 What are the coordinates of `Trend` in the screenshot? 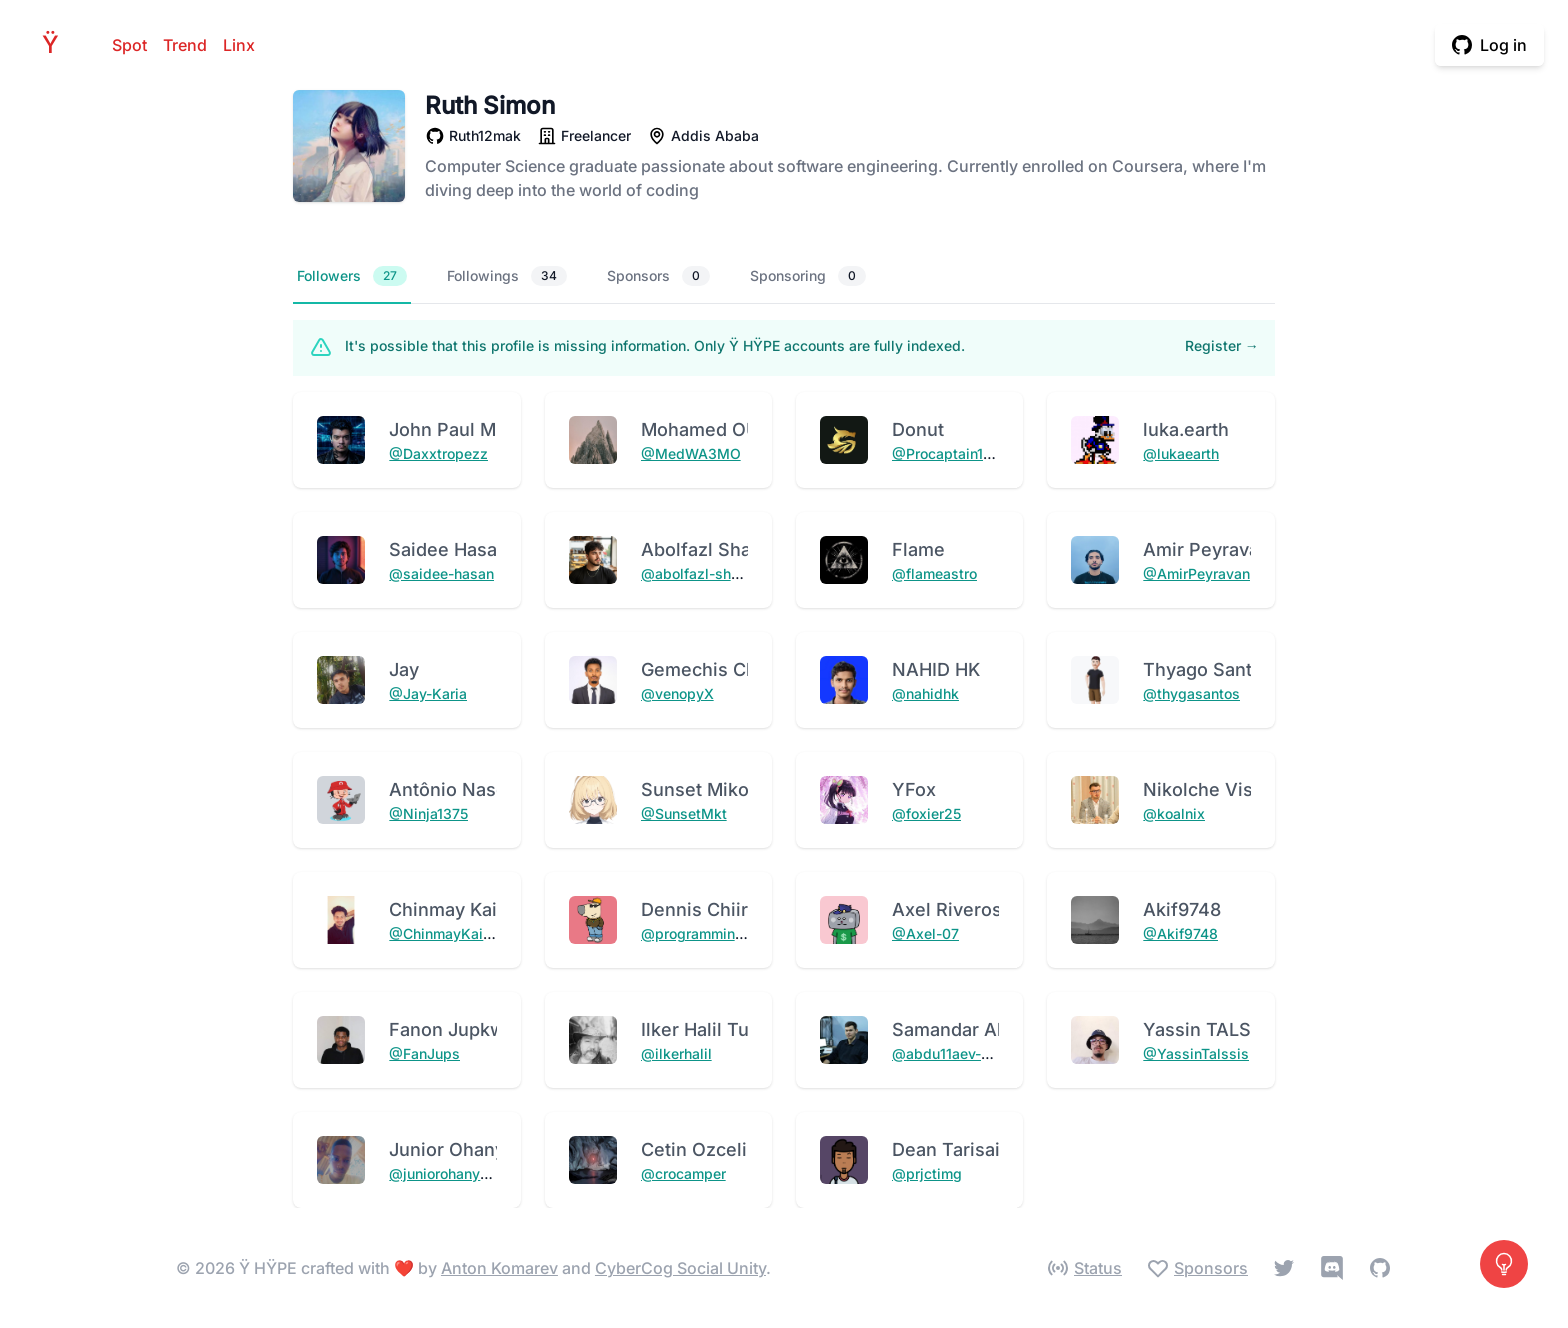 It's located at (185, 45).